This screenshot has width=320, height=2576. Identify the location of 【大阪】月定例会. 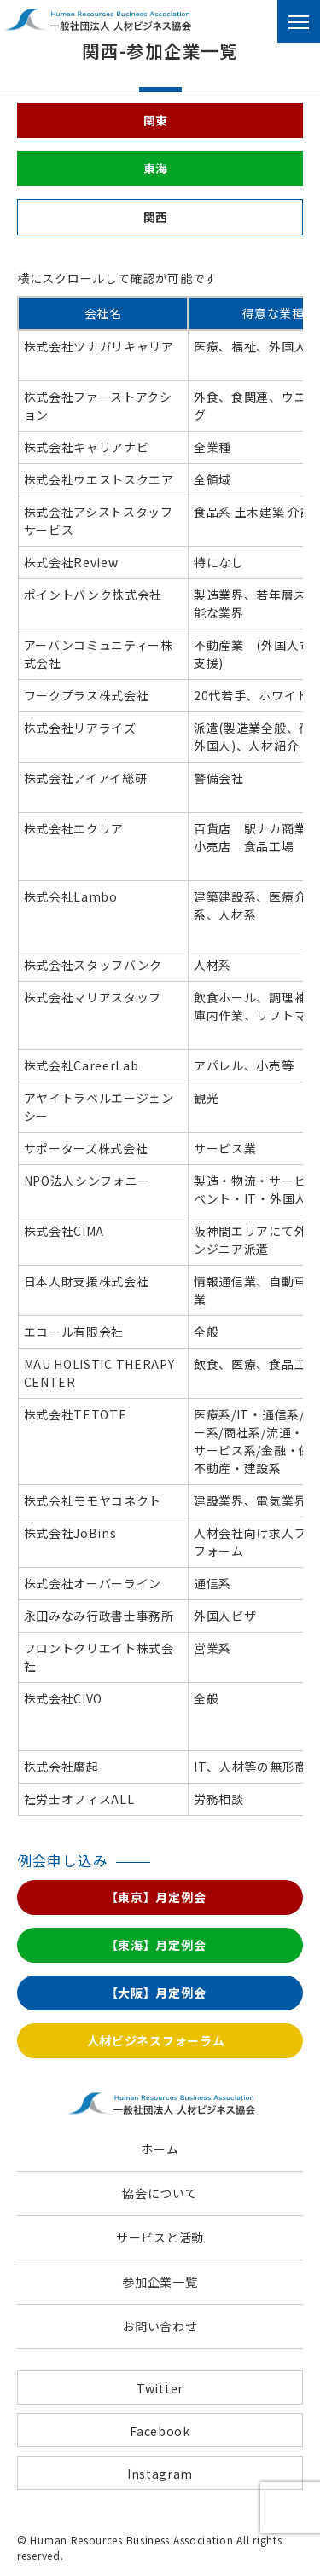
(156, 1992).